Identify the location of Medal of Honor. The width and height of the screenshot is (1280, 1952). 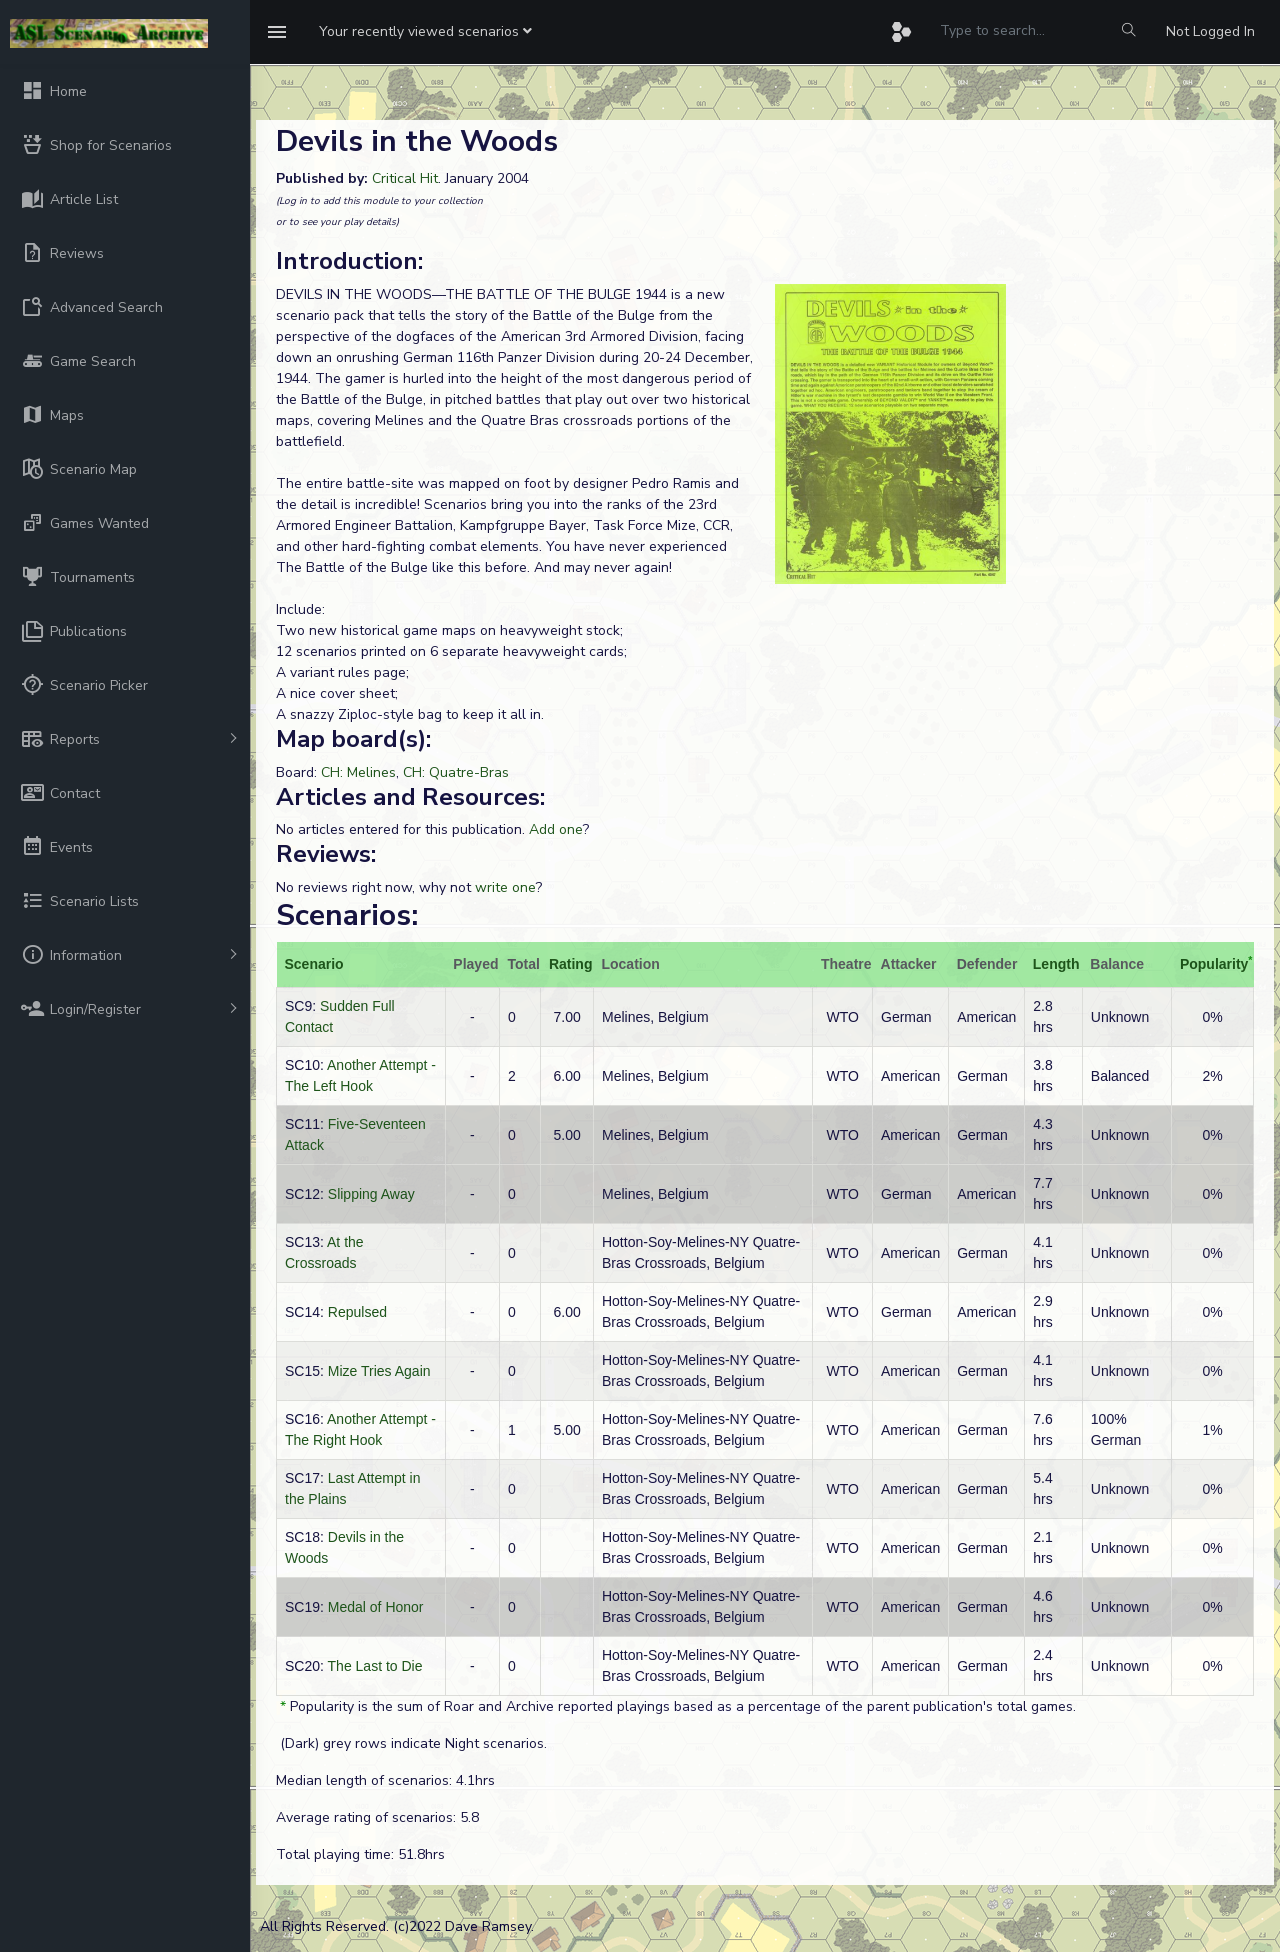
(376, 1607).